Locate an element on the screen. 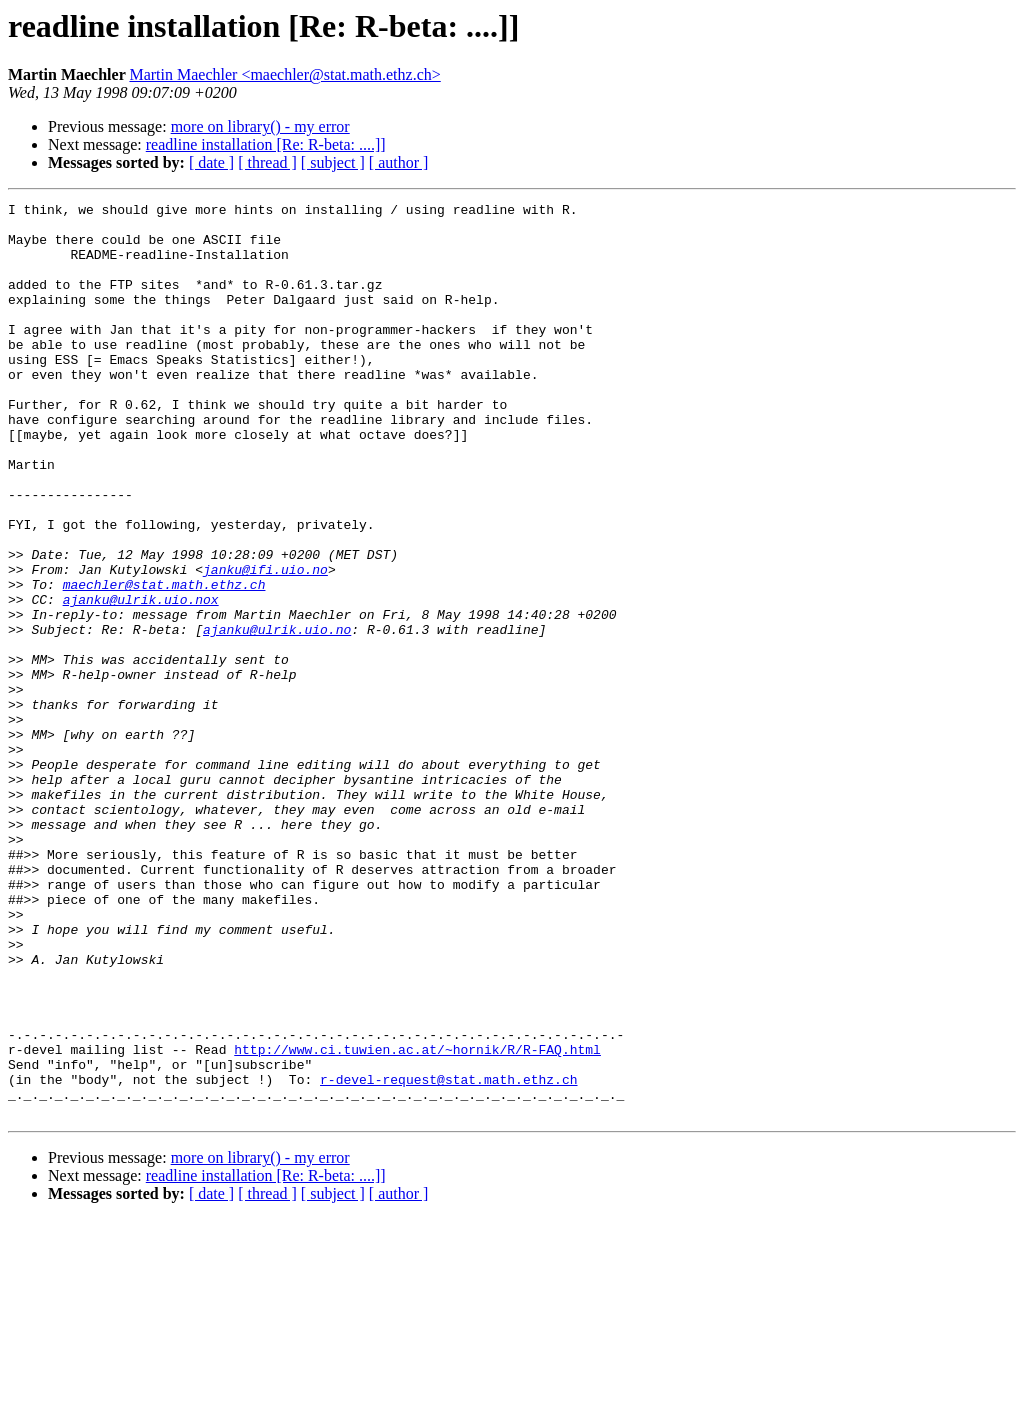 The width and height of the screenshot is (1024, 1402). ajanku@ulrik.uio.nox is located at coordinates (141, 680).